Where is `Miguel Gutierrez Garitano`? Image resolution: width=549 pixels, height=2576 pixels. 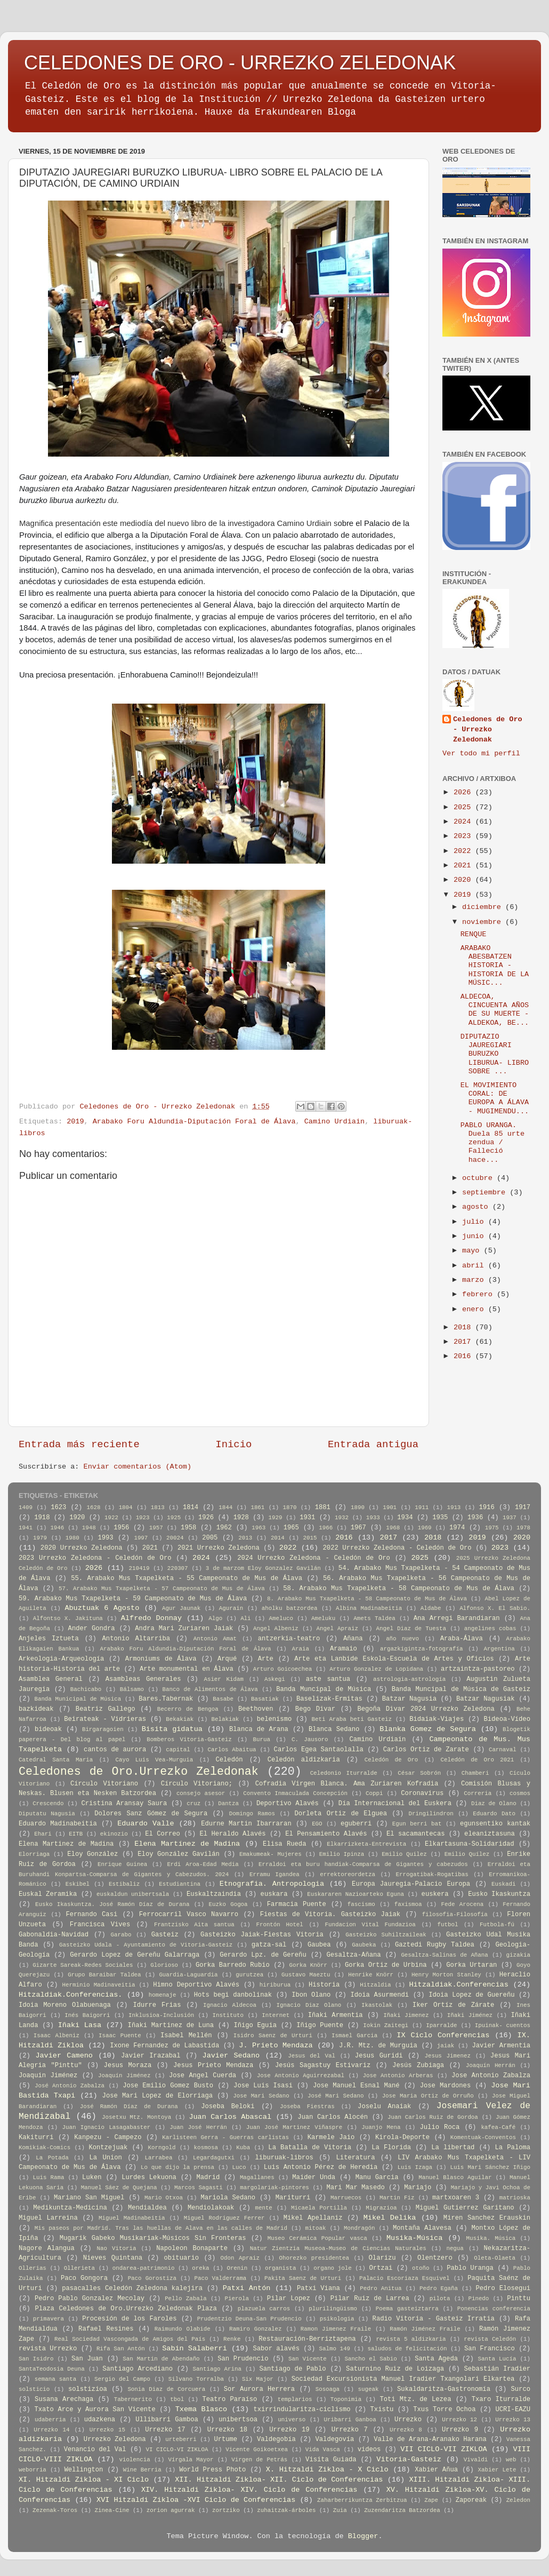
Miguel Gutierrez Garitano is located at coordinates (465, 2208).